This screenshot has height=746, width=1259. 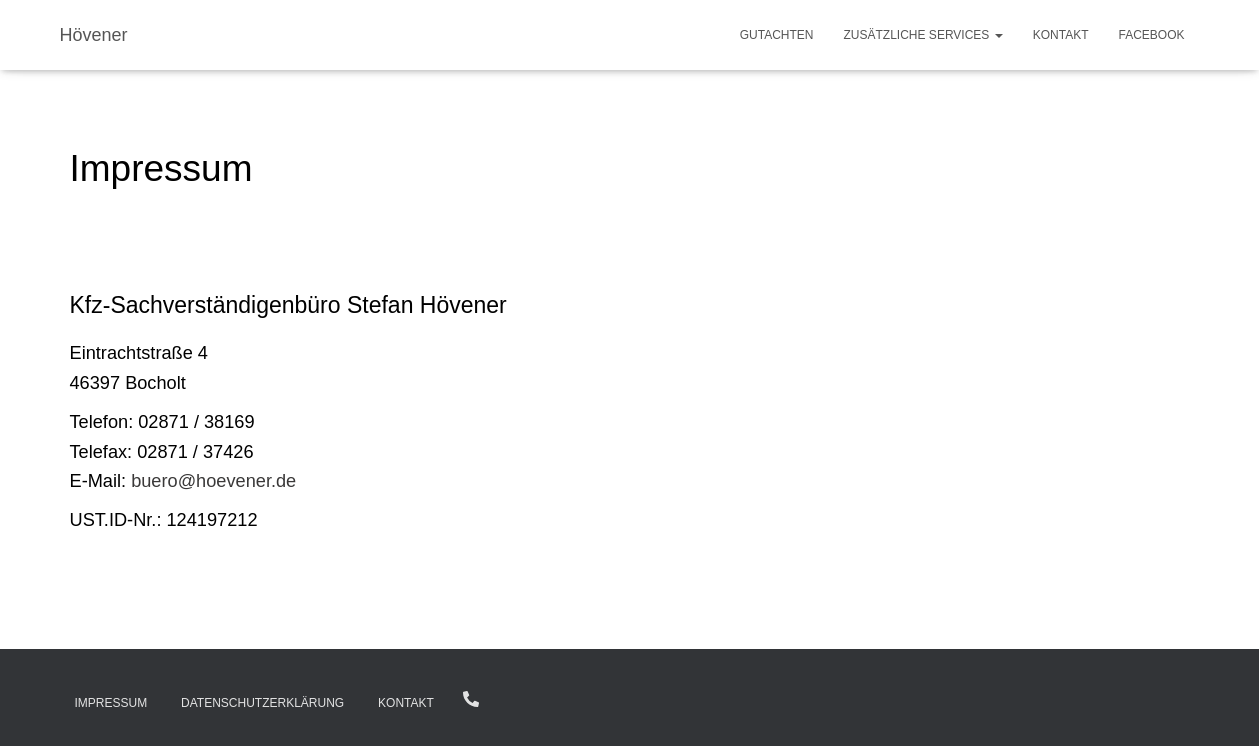 I want to click on Datenschutzerklärung, so click(x=262, y=703).